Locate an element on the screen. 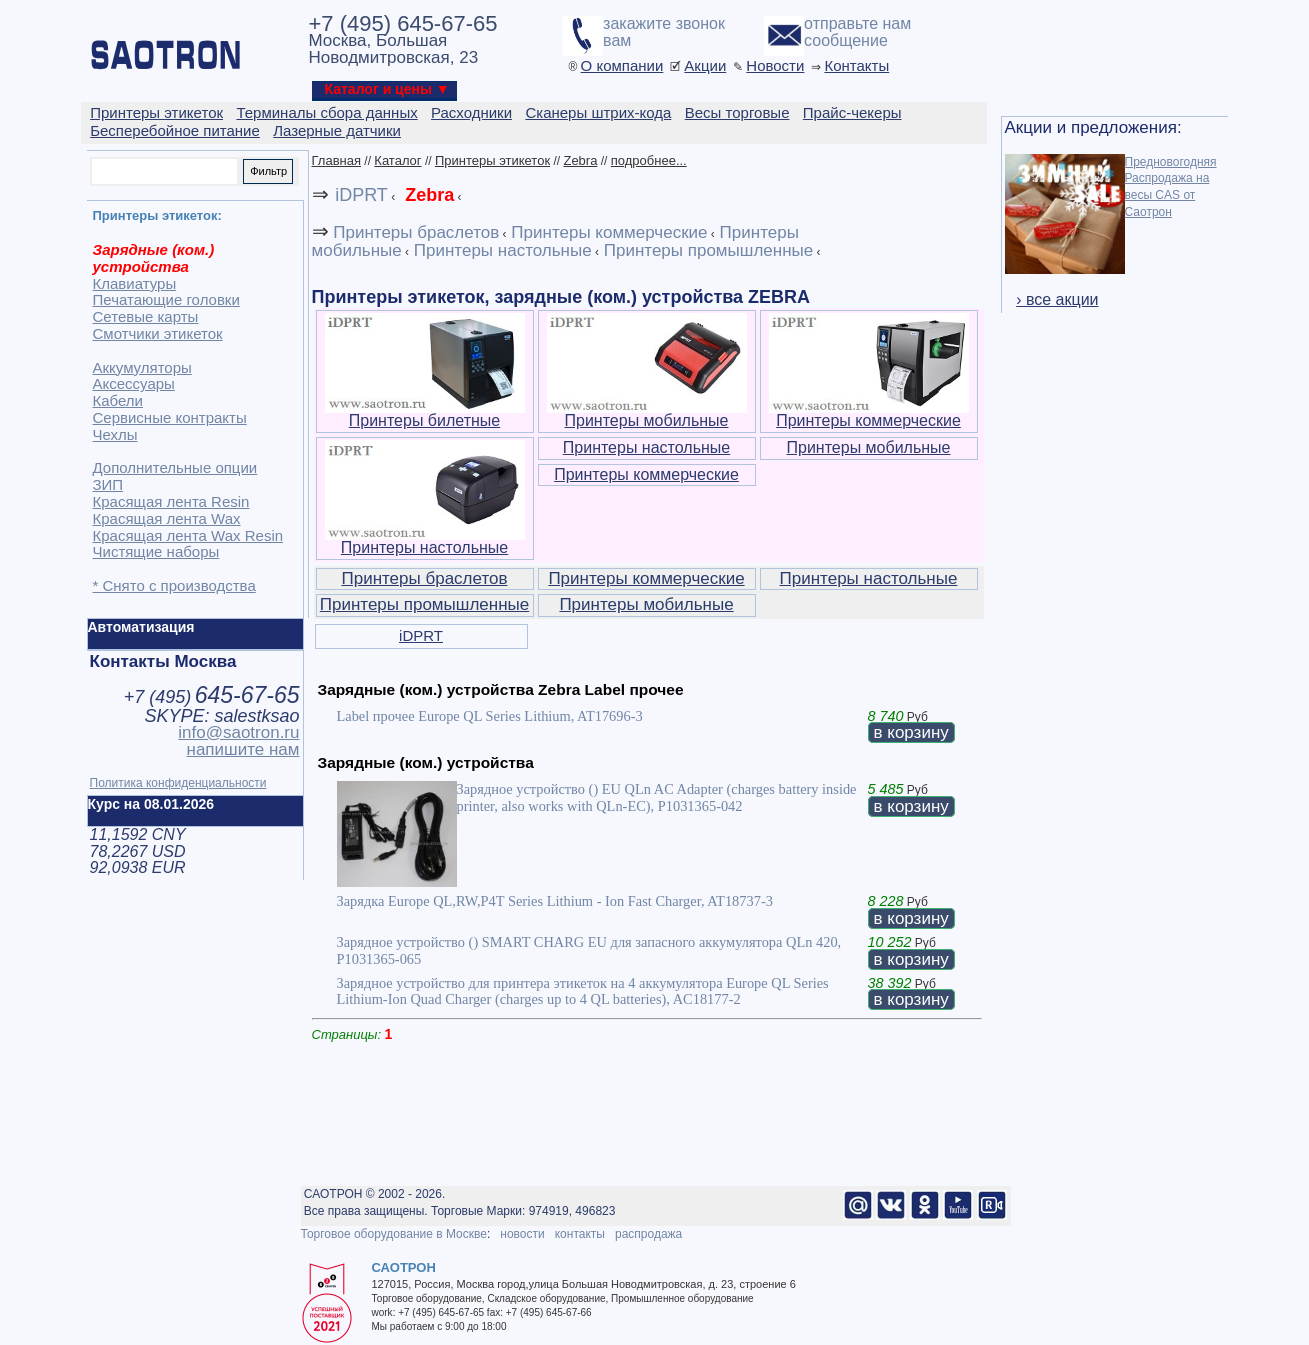 This screenshot has height=1345, width=1309. новости is located at coordinates (522, 1234).